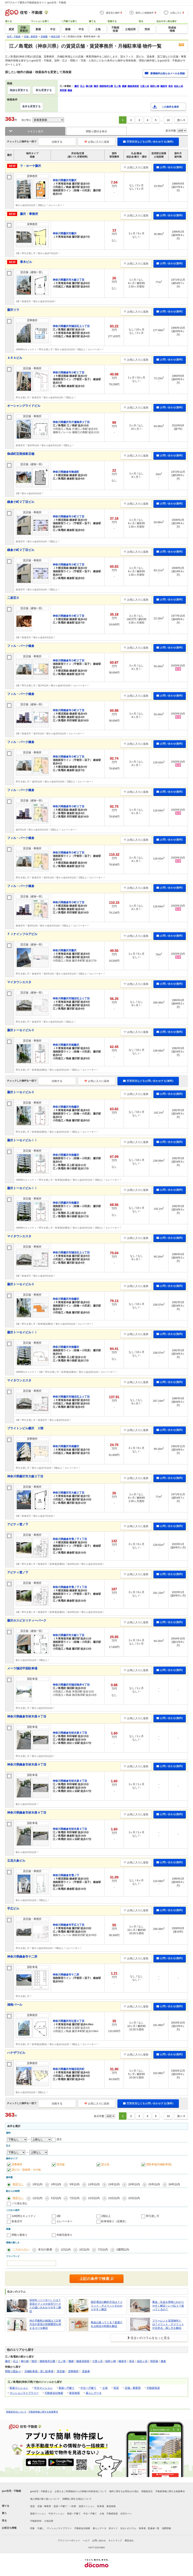 Image resolution: width=193 pixels, height=2576 pixels. Describe the element at coordinates (64, 2221) in the screenshot. I see `エレベーター` at that location.